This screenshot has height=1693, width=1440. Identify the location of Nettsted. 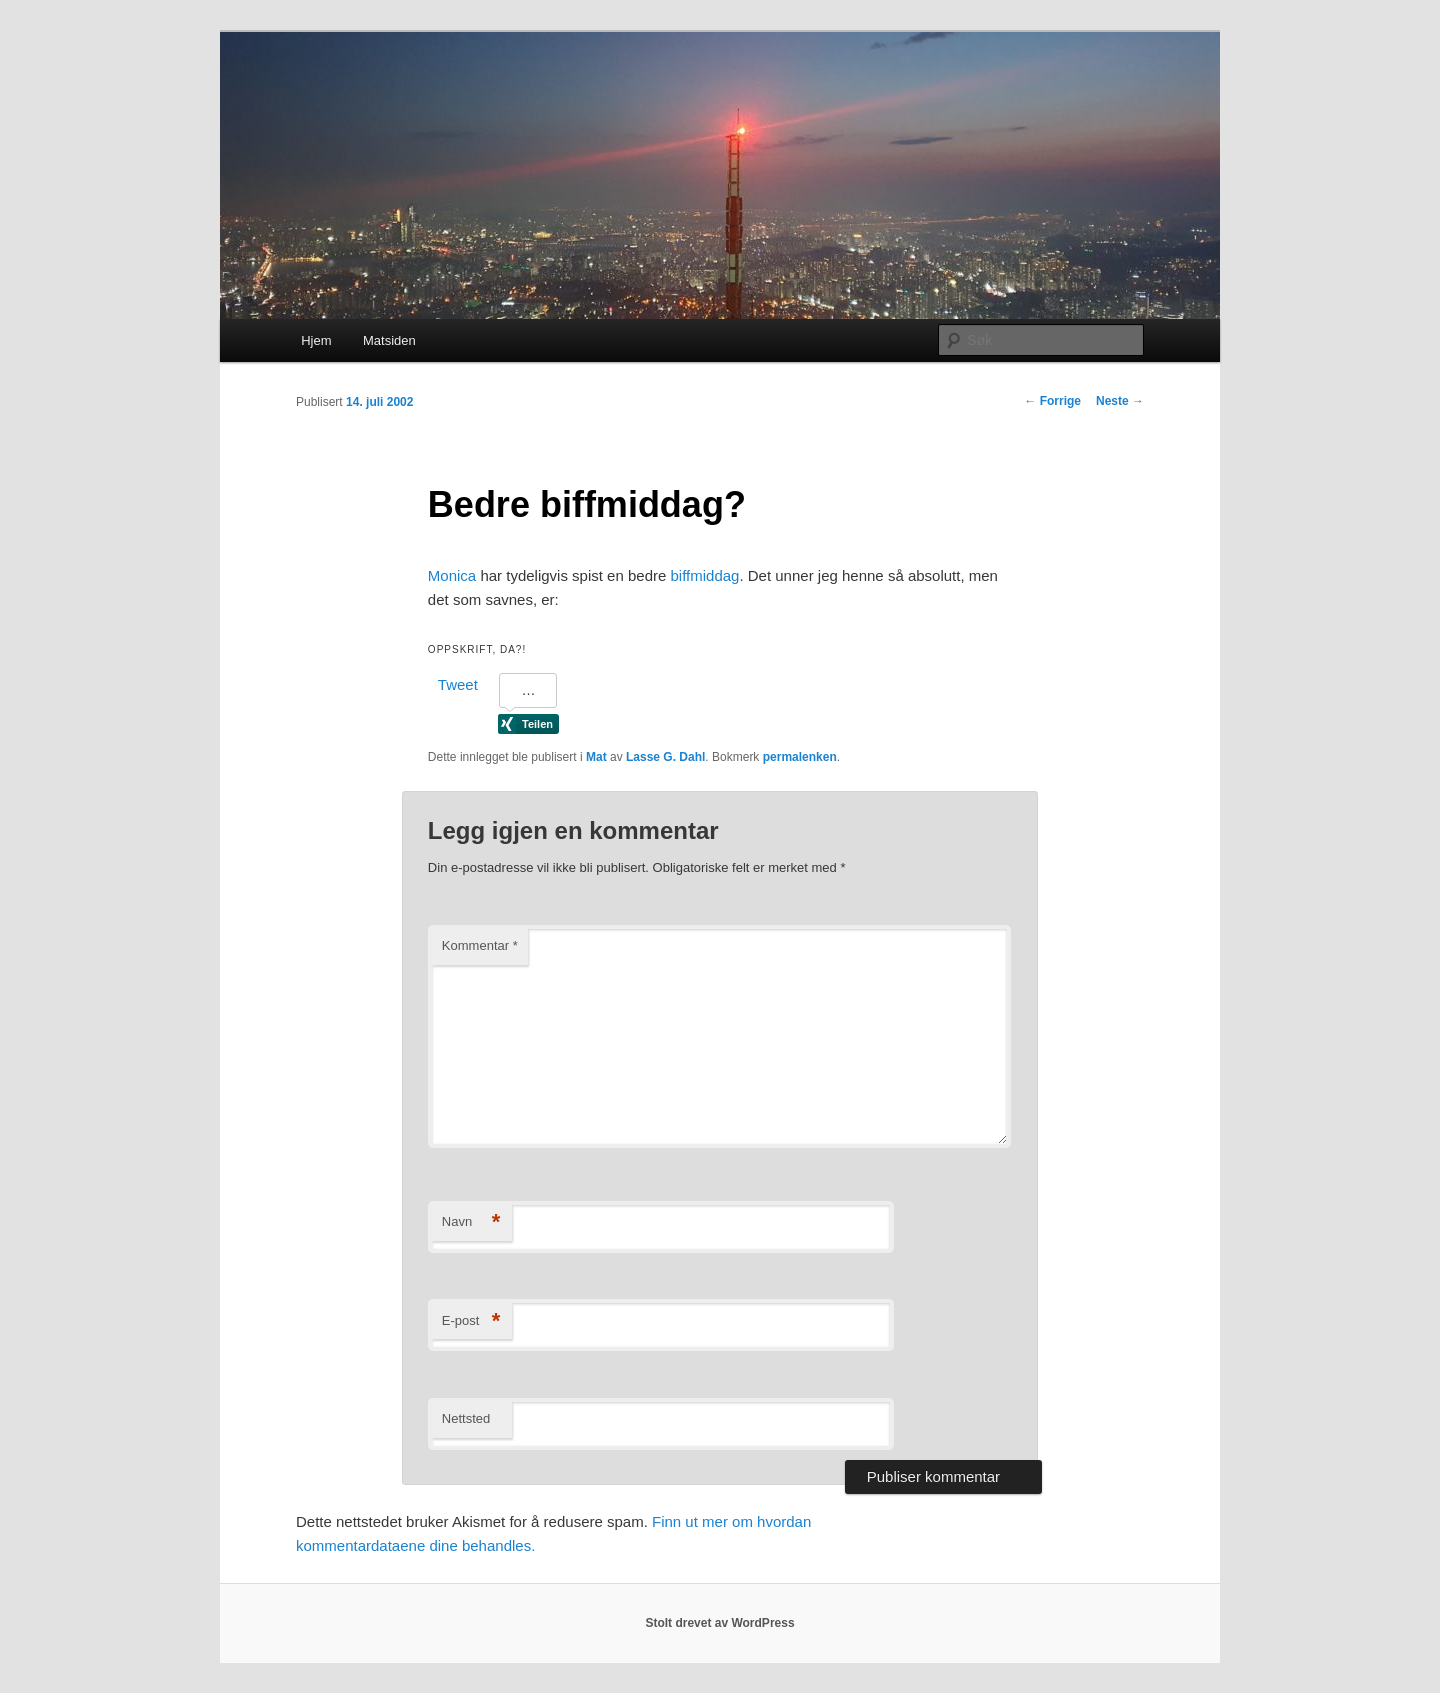
(466, 1418).